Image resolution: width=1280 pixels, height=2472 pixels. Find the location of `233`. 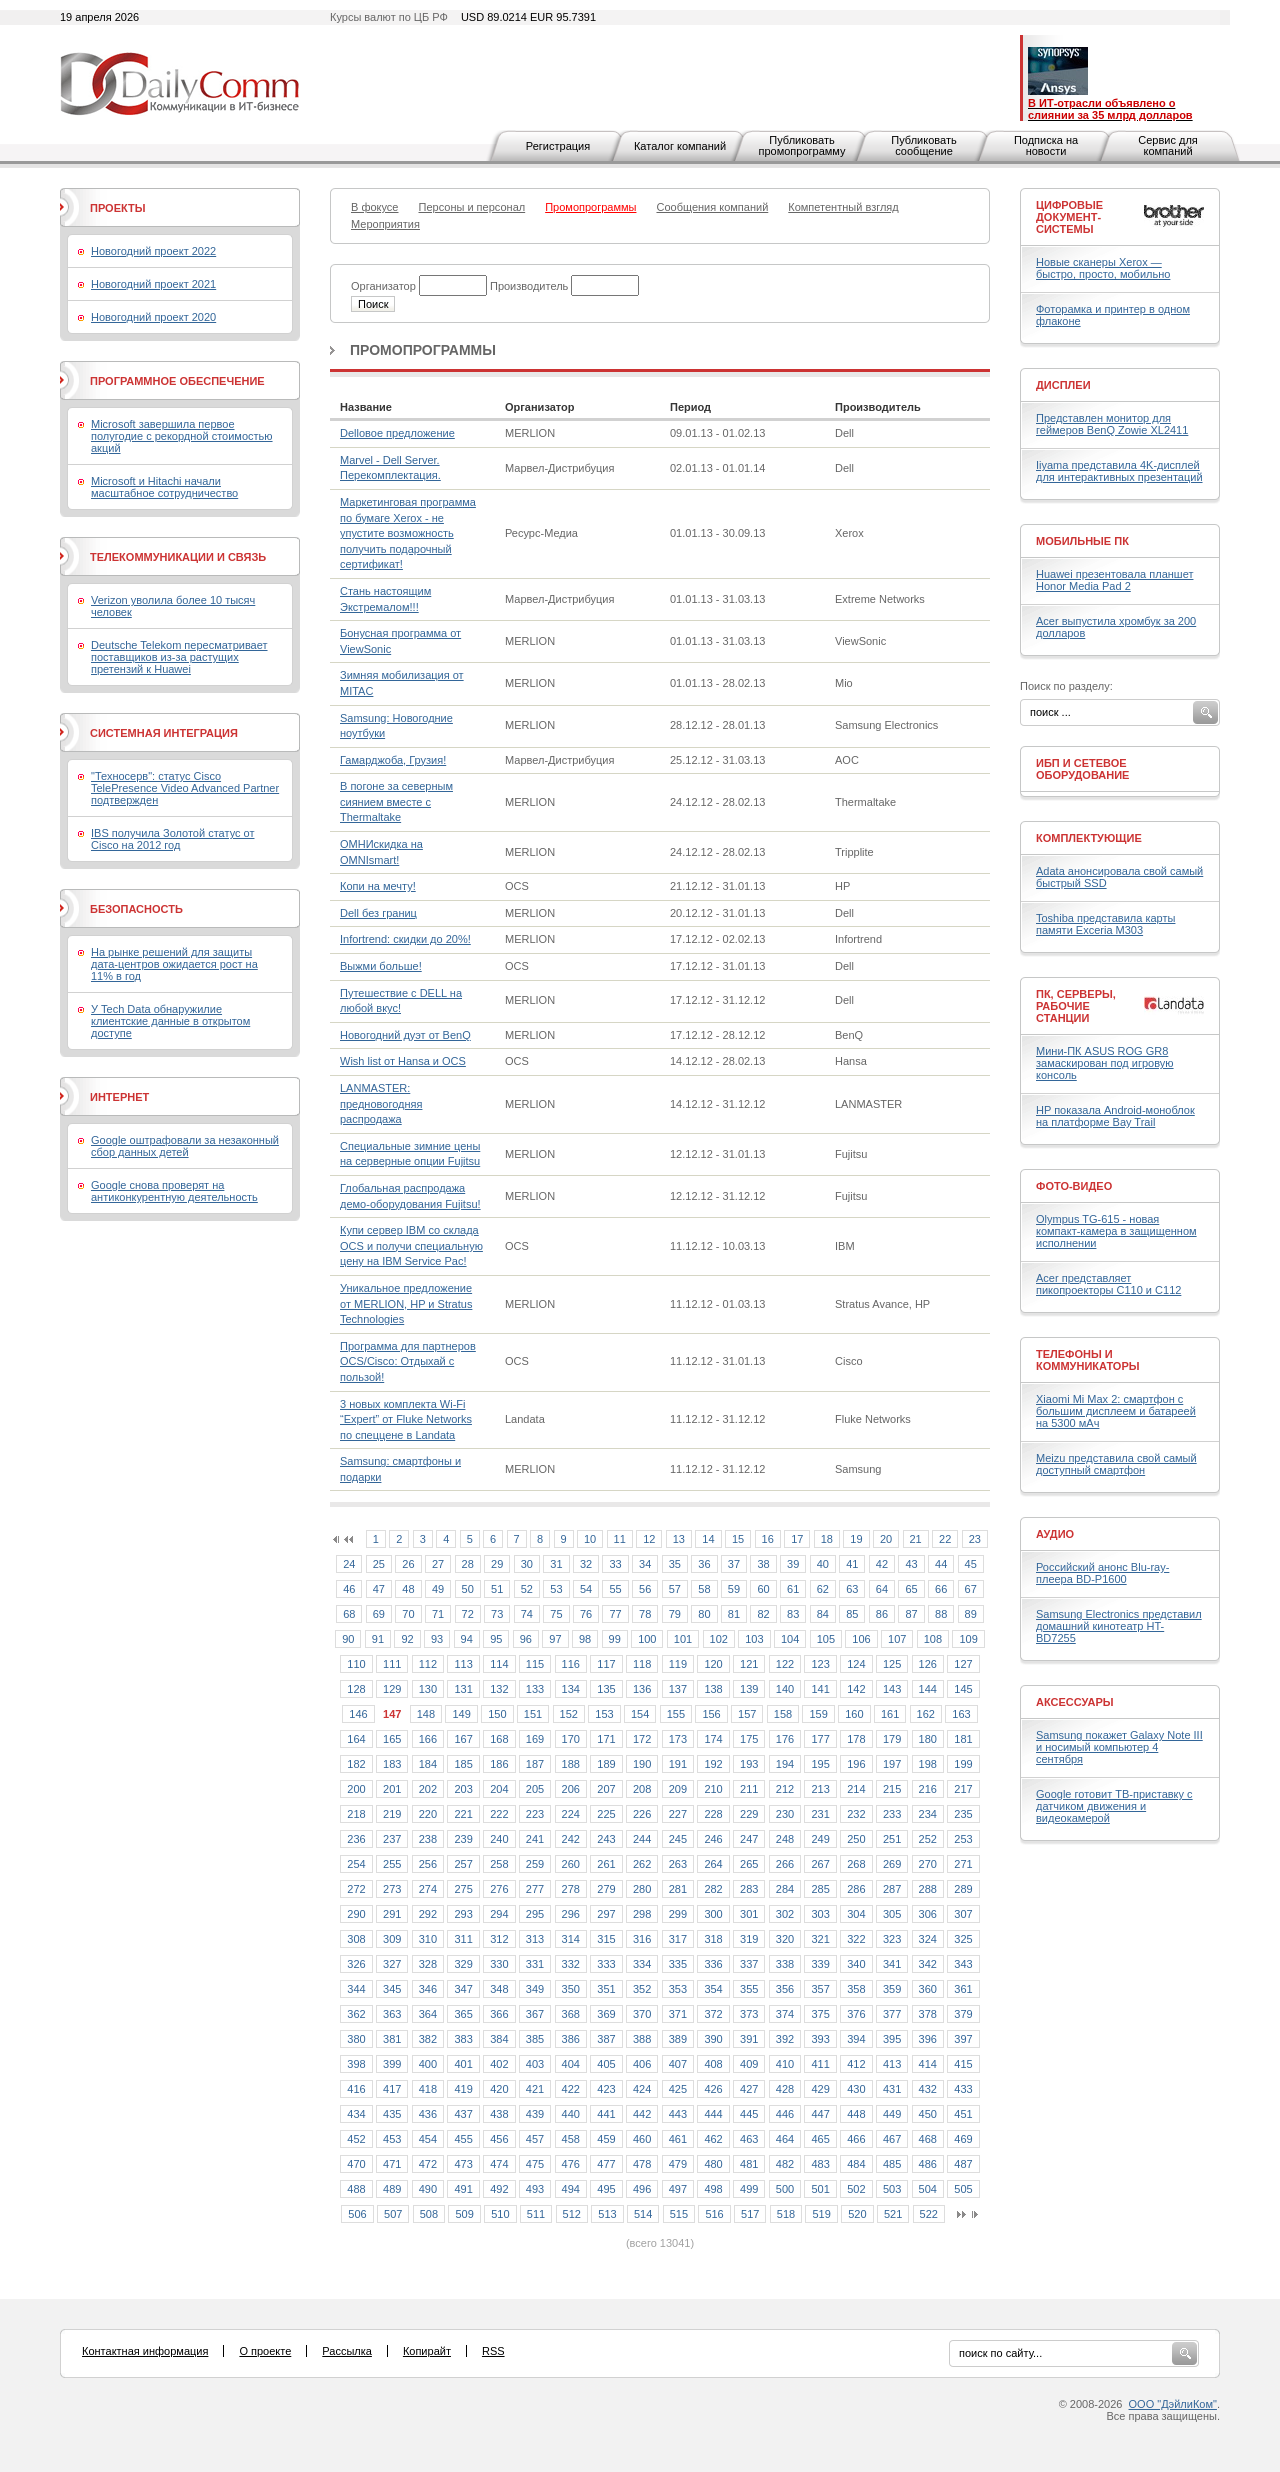

233 is located at coordinates (892, 1814).